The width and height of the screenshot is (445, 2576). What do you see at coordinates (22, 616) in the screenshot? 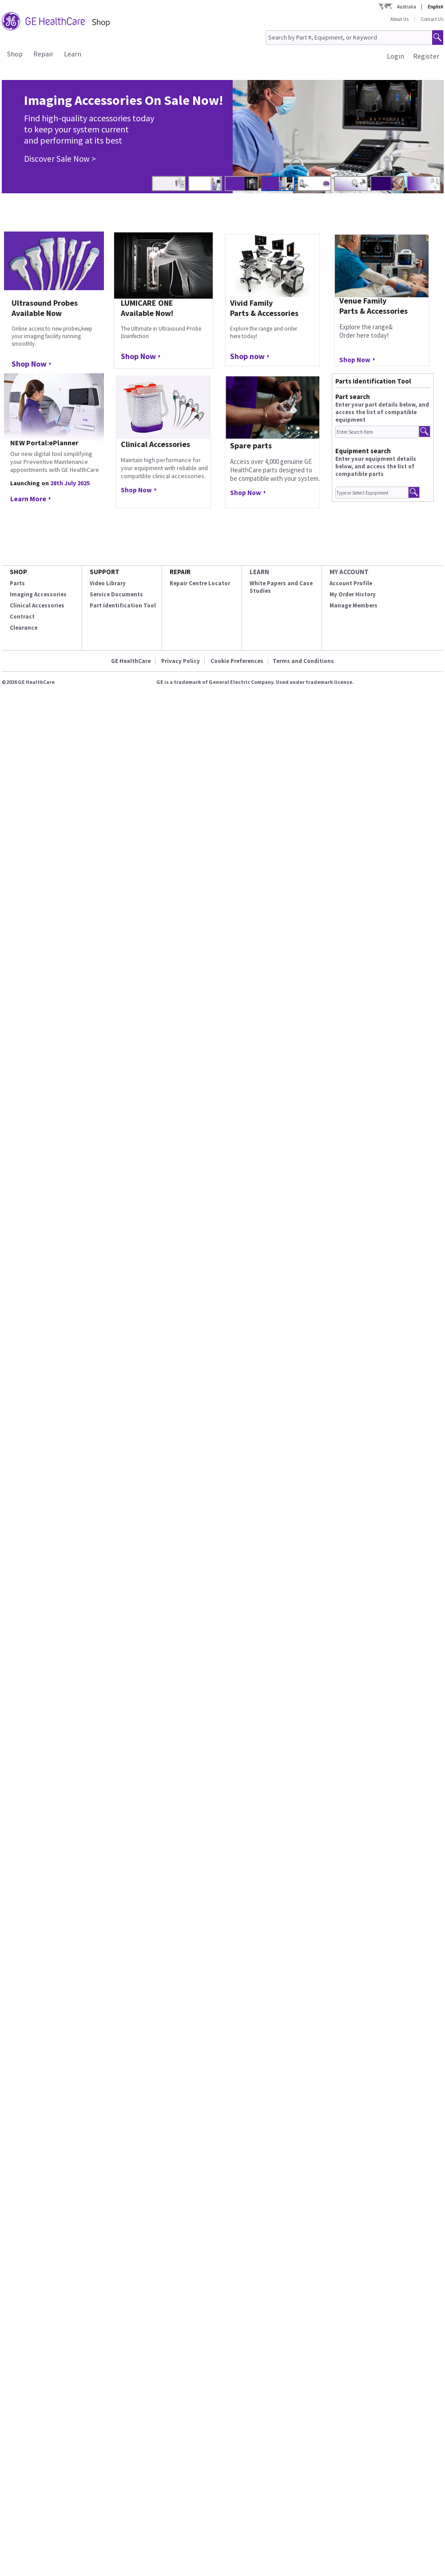
I see `Contract` at bounding box center [22, 616].